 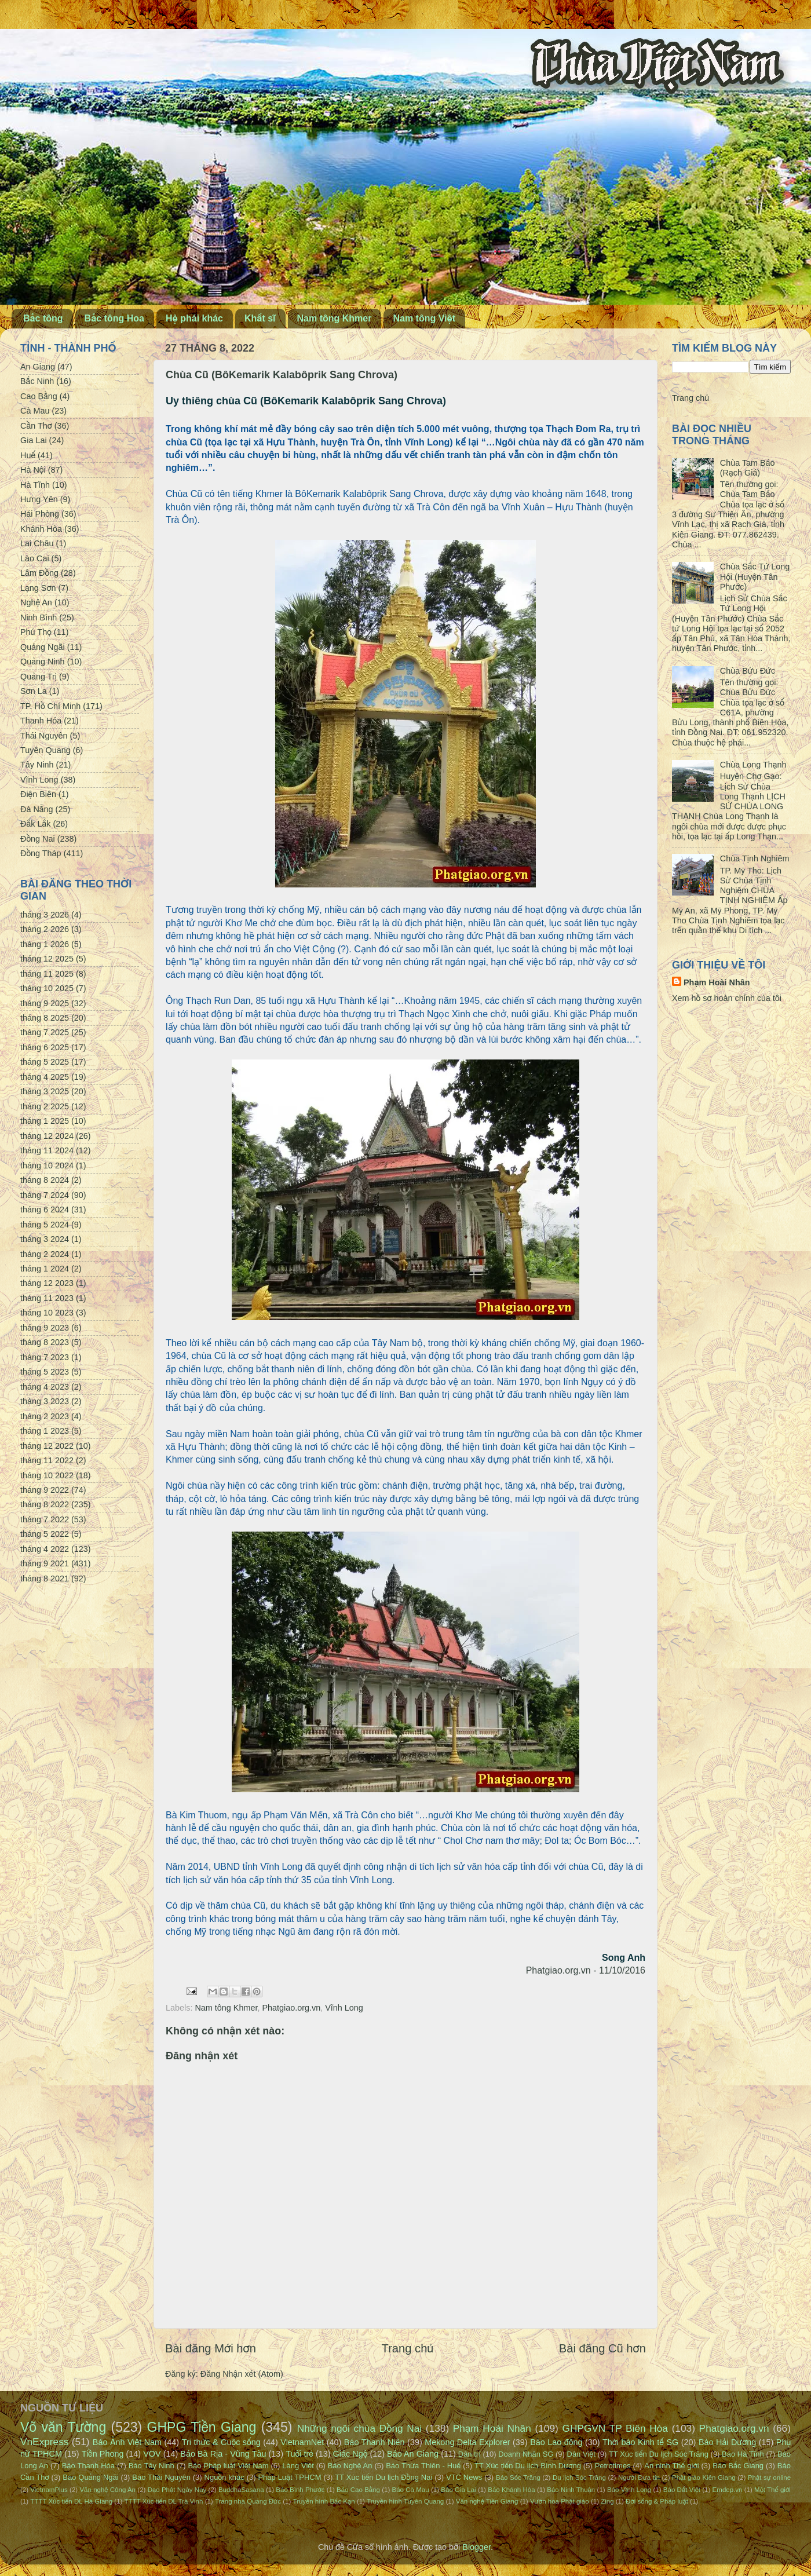 I want to click on Nam tông Việt, so click(x=424, y=318).